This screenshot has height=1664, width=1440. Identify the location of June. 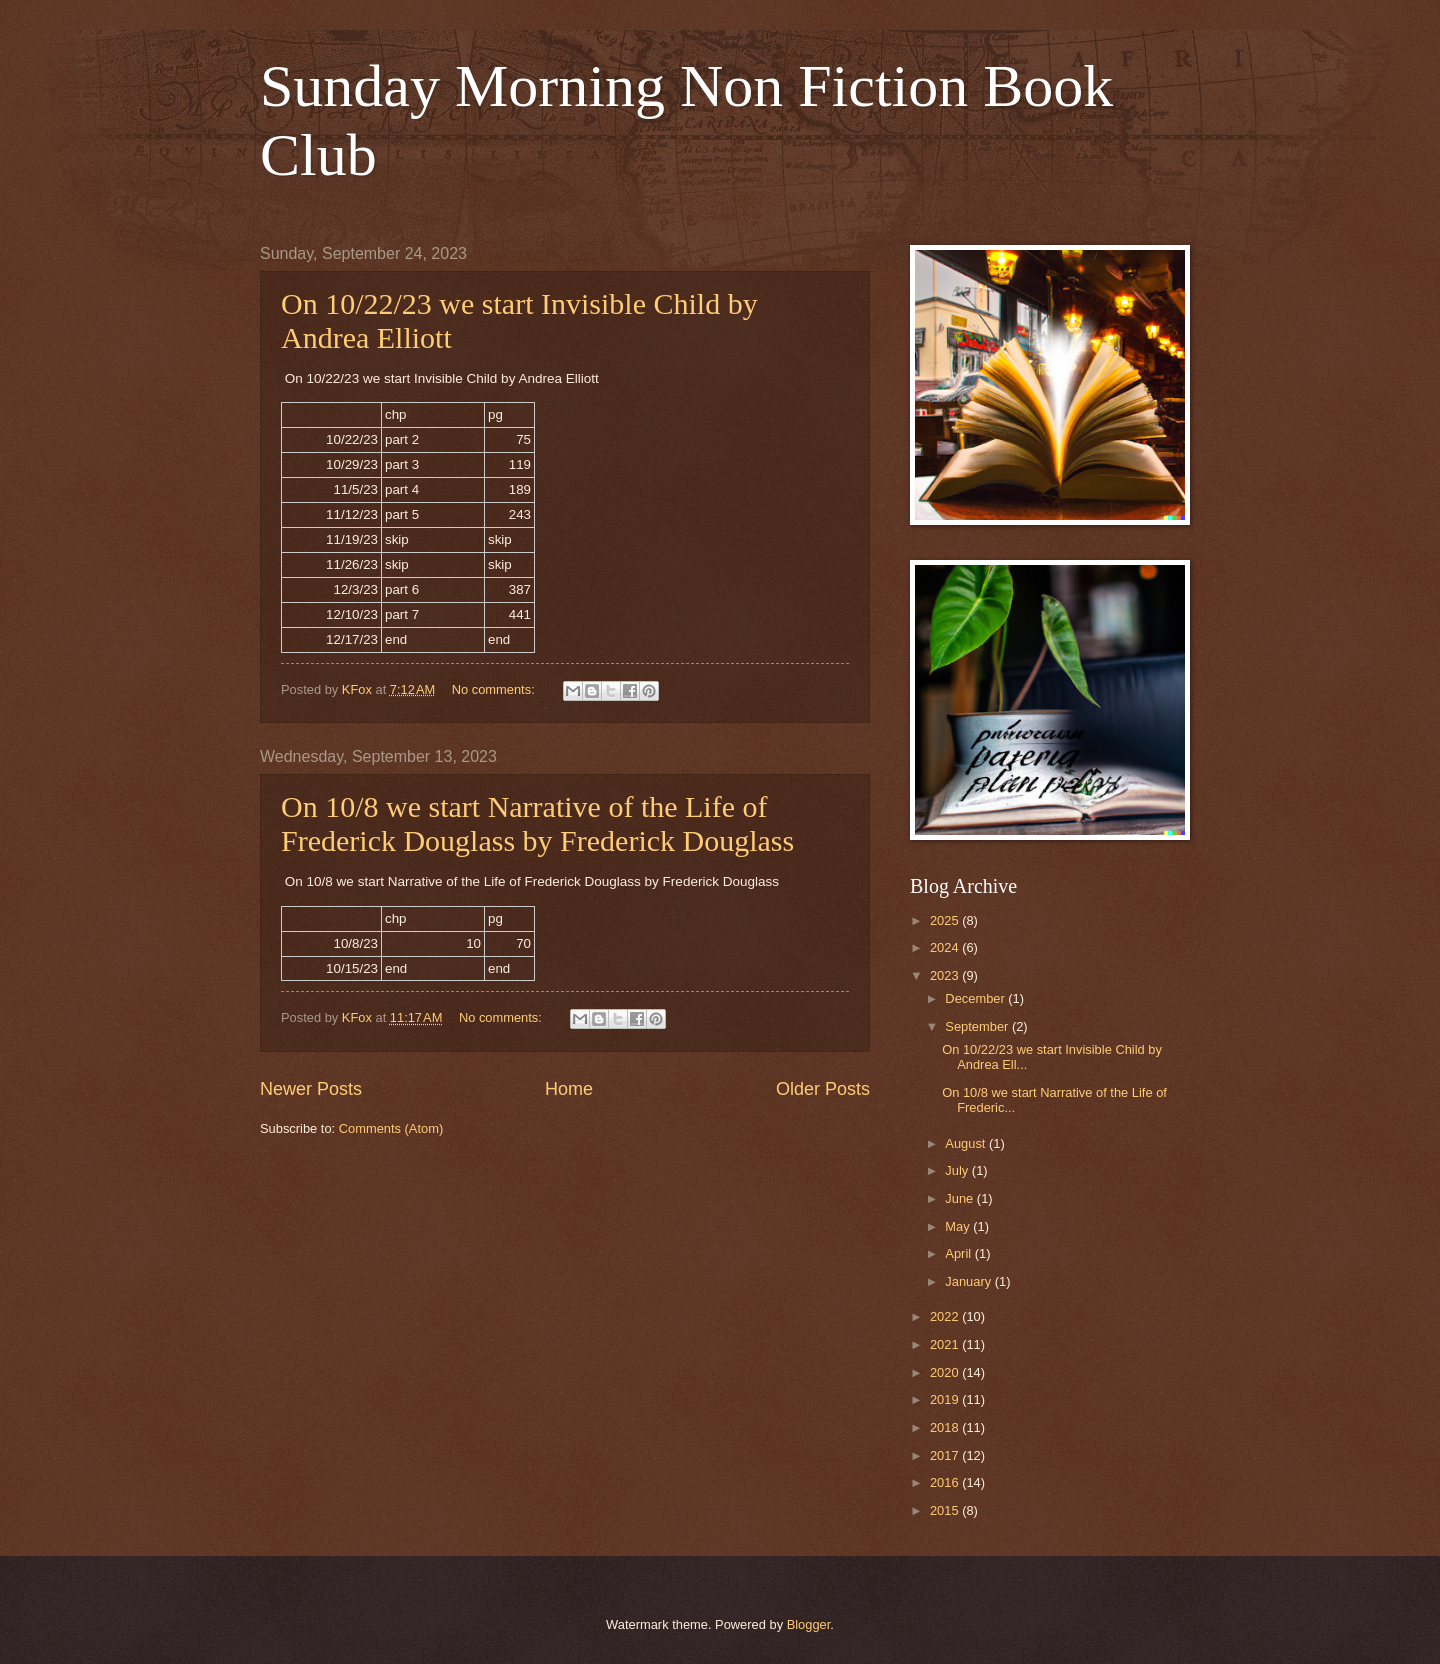
(961, 1198).